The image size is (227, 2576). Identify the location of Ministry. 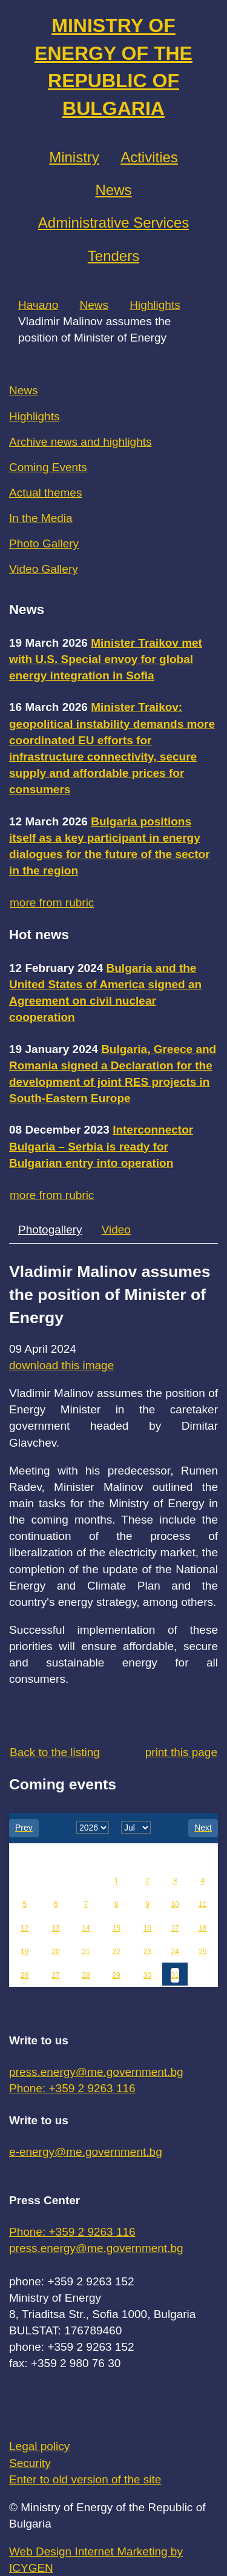
(74, 157).